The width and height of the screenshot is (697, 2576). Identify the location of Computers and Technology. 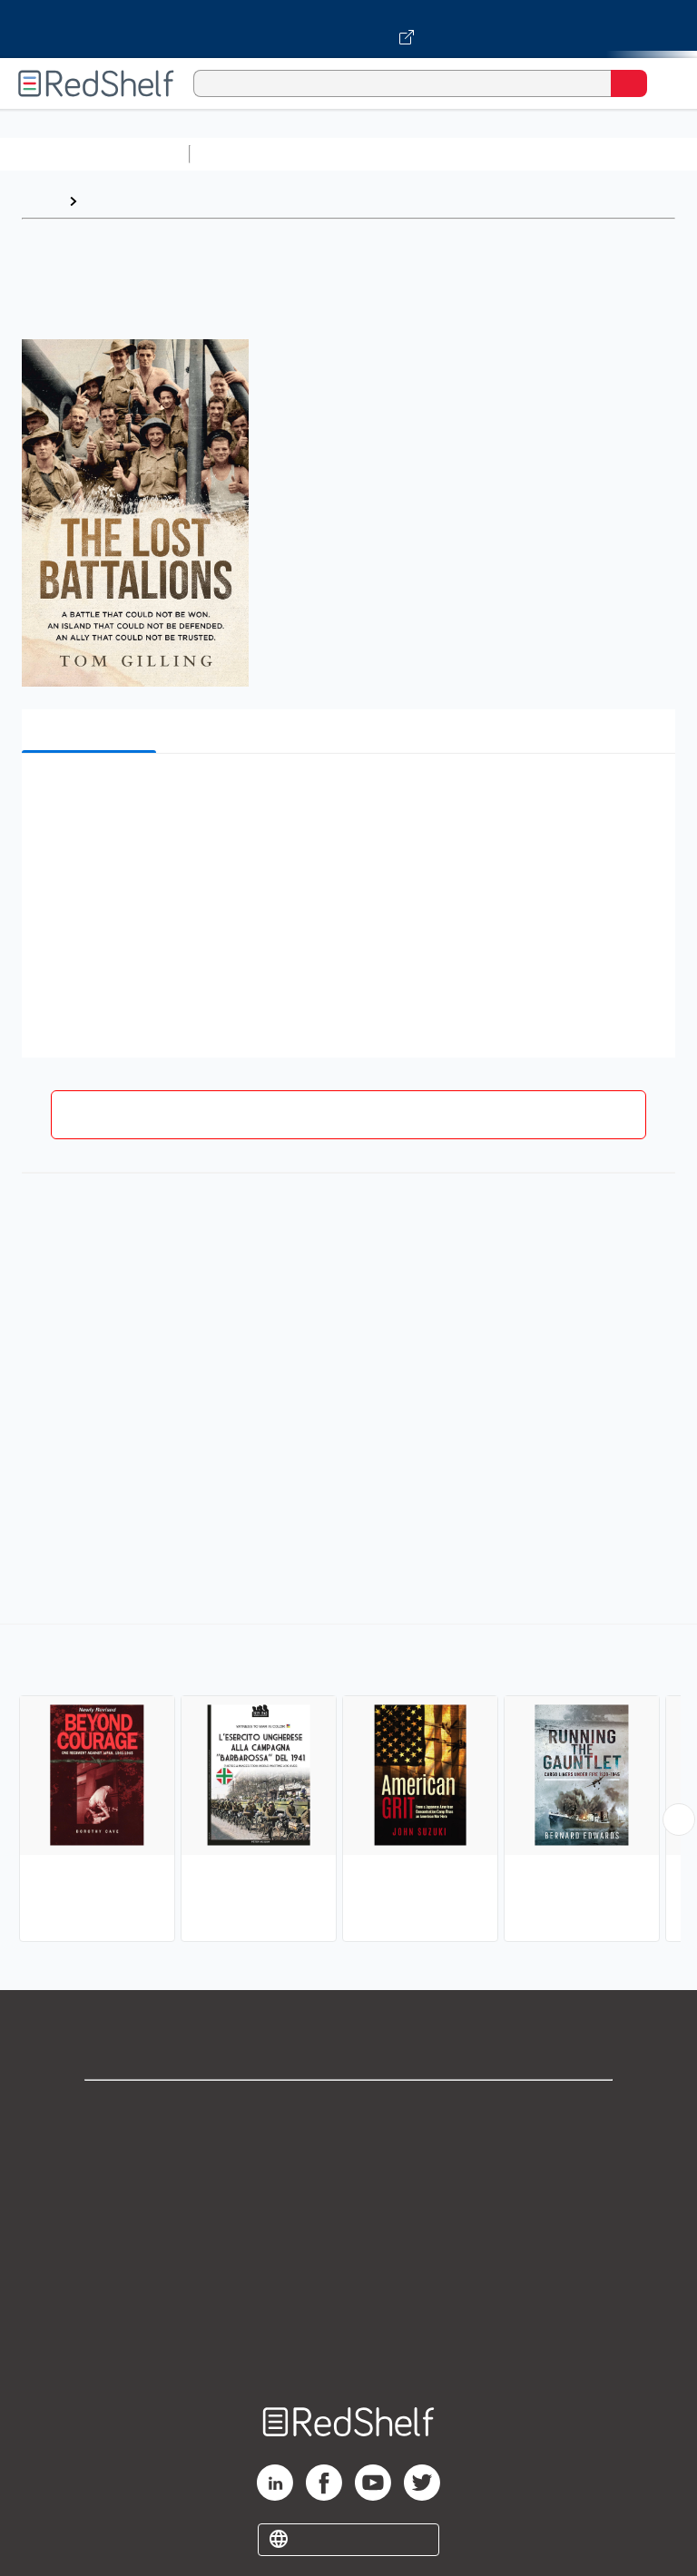
(518, 153).